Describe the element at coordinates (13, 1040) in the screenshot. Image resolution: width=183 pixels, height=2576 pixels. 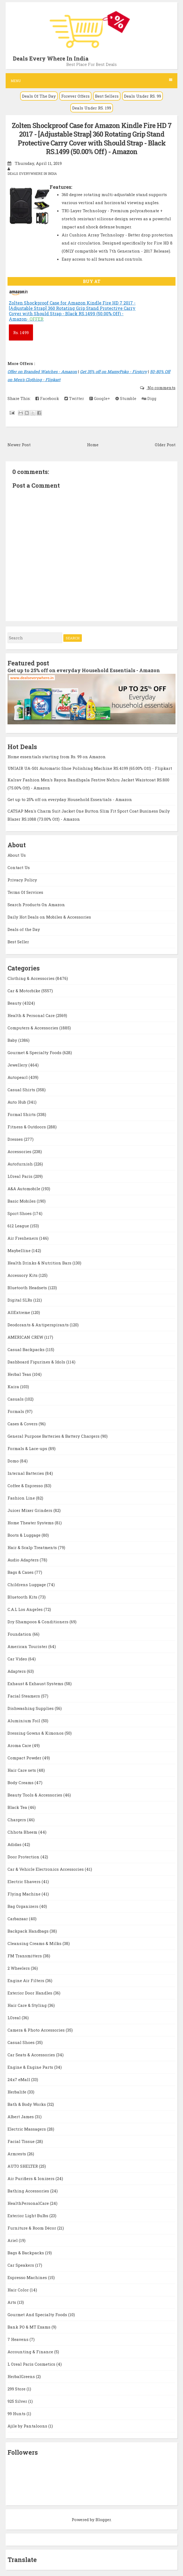
I see `Baby` at that location.